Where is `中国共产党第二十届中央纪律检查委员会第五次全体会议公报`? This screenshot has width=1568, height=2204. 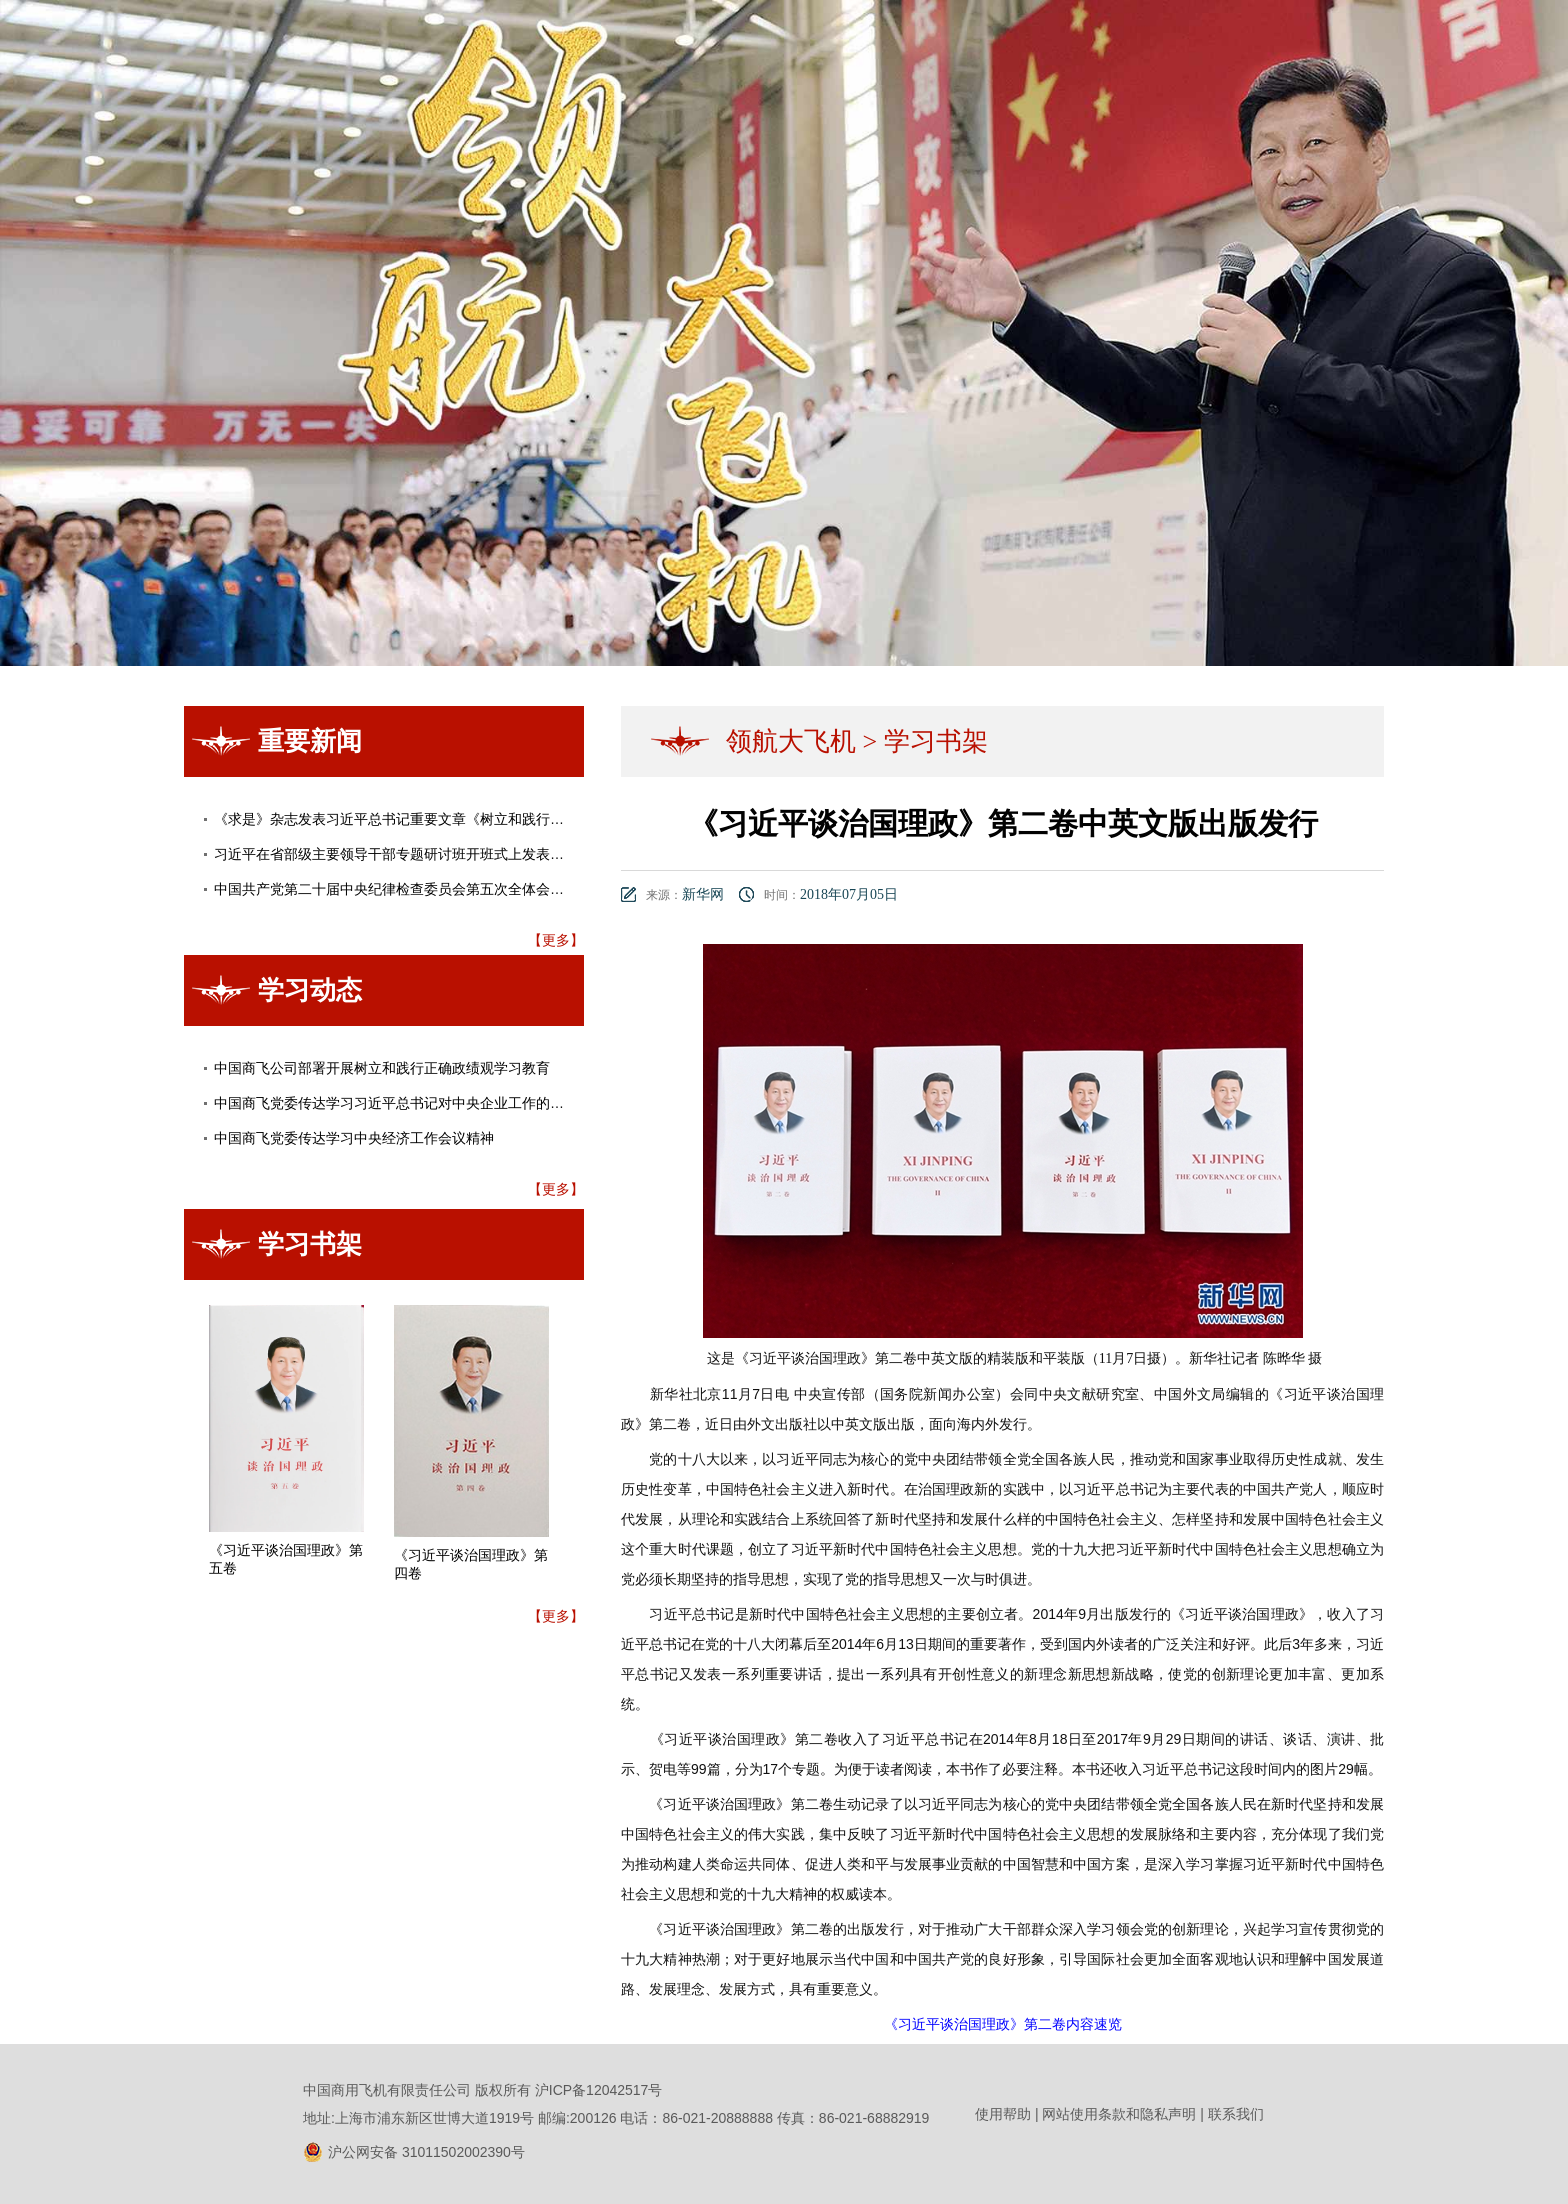
中国共产党第二十届中央纪律检查委员会第五次全体会议公报 is located at coordinates (403, 889).